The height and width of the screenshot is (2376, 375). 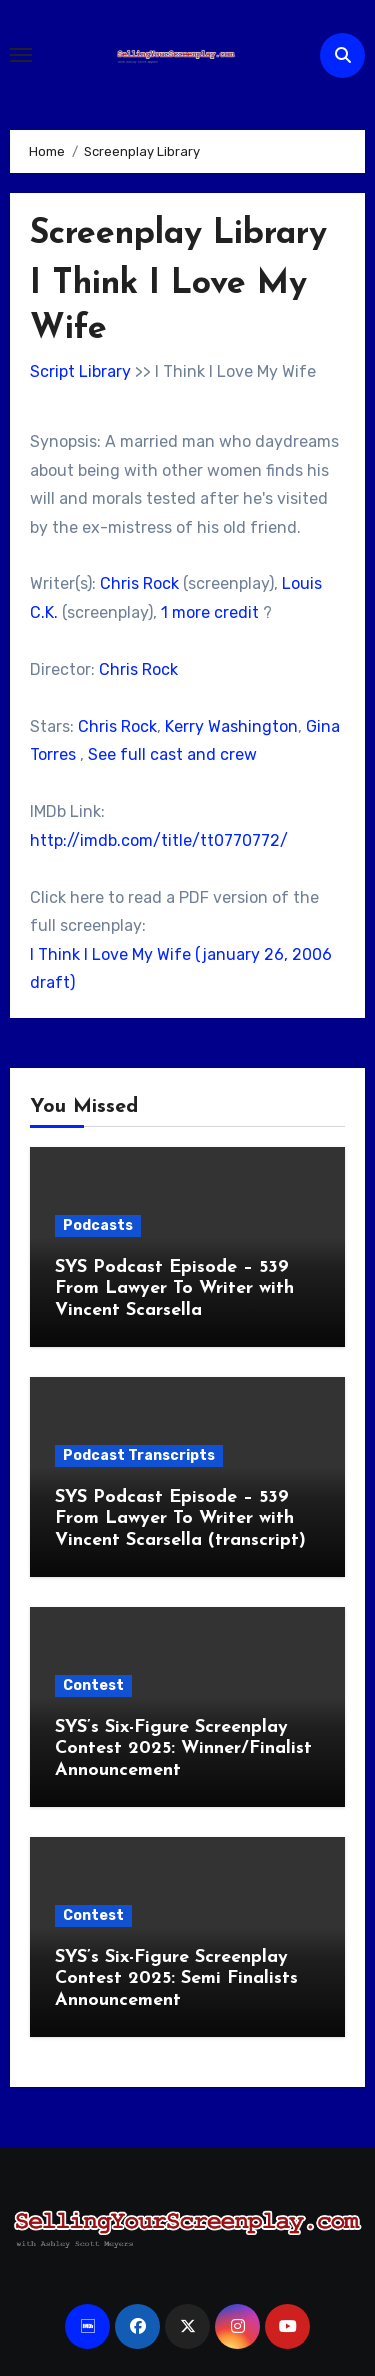 What do you see at coordinates (159, 840) in the screenshot?
I see `http://imdb.com/title/tt0770772/` at bounding box center [159, 840].